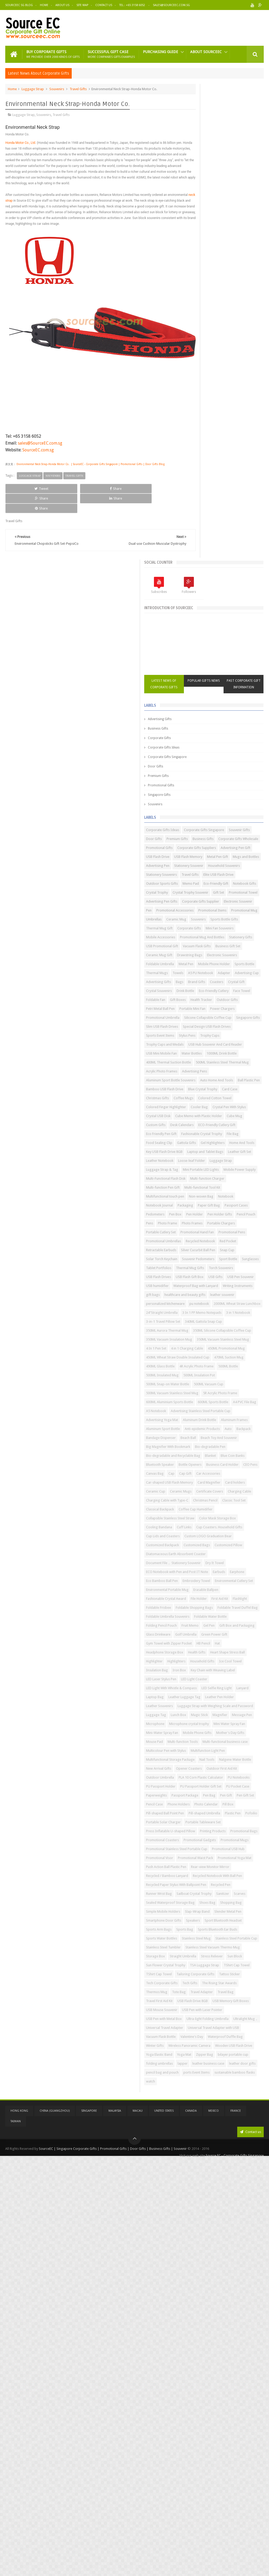 Image resolution: width=269 pixels, height=2576 pixels. I want to click on Mother's Day Gifts, so click(235, 1894).